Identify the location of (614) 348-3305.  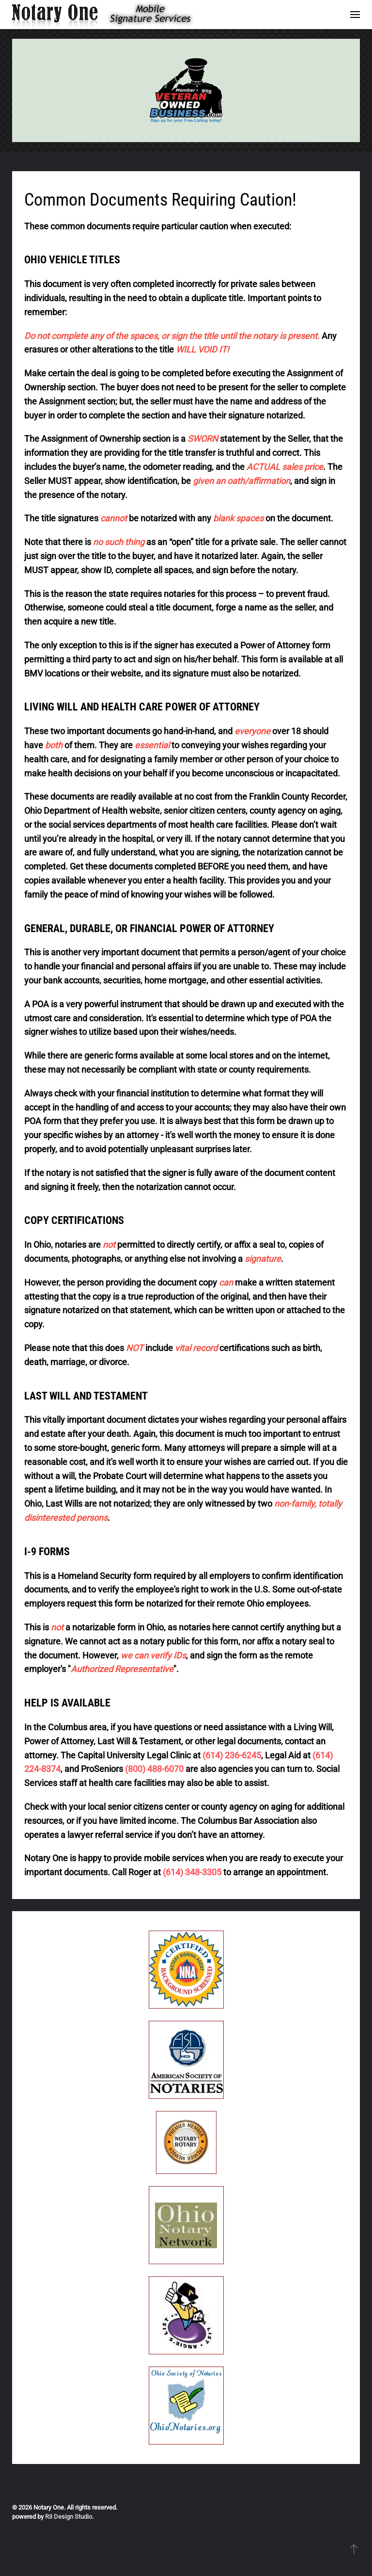
(192, 1872).